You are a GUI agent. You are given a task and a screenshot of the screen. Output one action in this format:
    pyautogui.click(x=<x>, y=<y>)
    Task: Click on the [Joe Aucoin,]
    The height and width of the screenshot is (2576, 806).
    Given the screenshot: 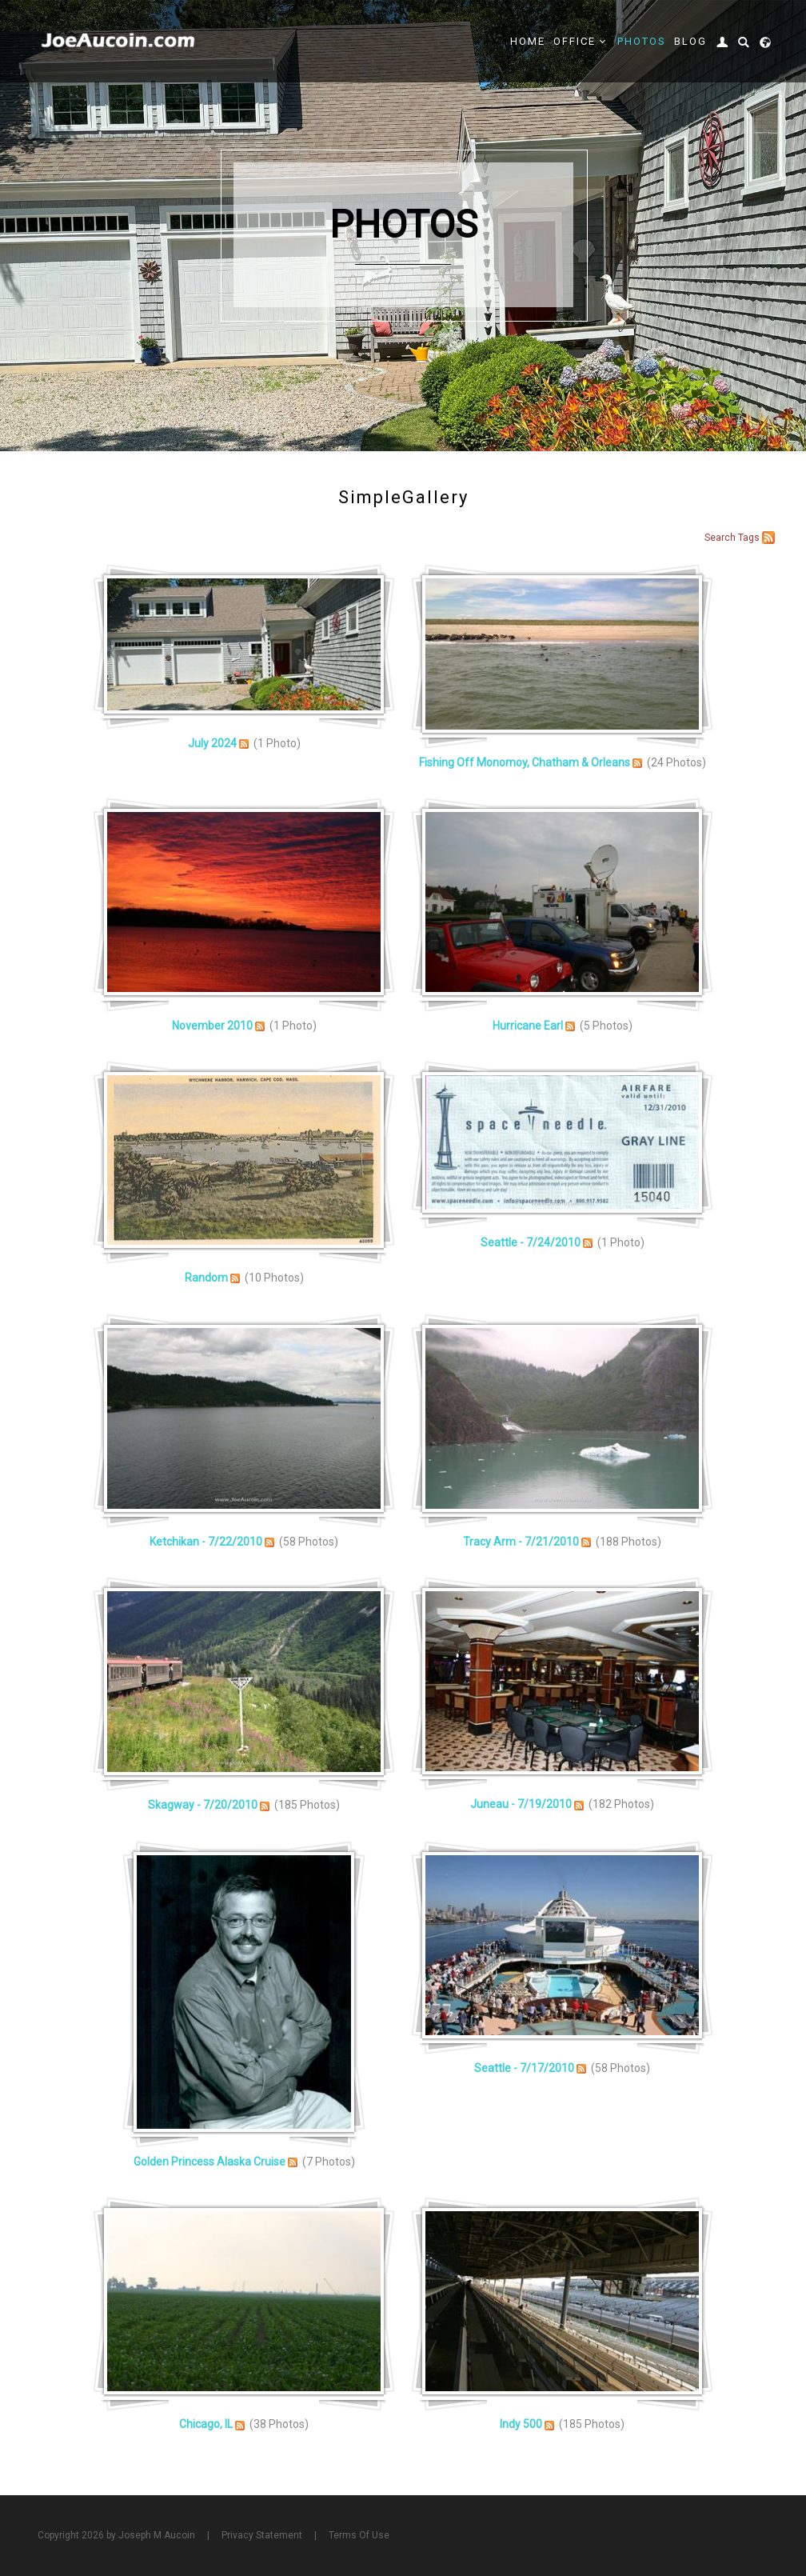 What is the action you would take?
    pyautogui.click(x=119, y=40)
    